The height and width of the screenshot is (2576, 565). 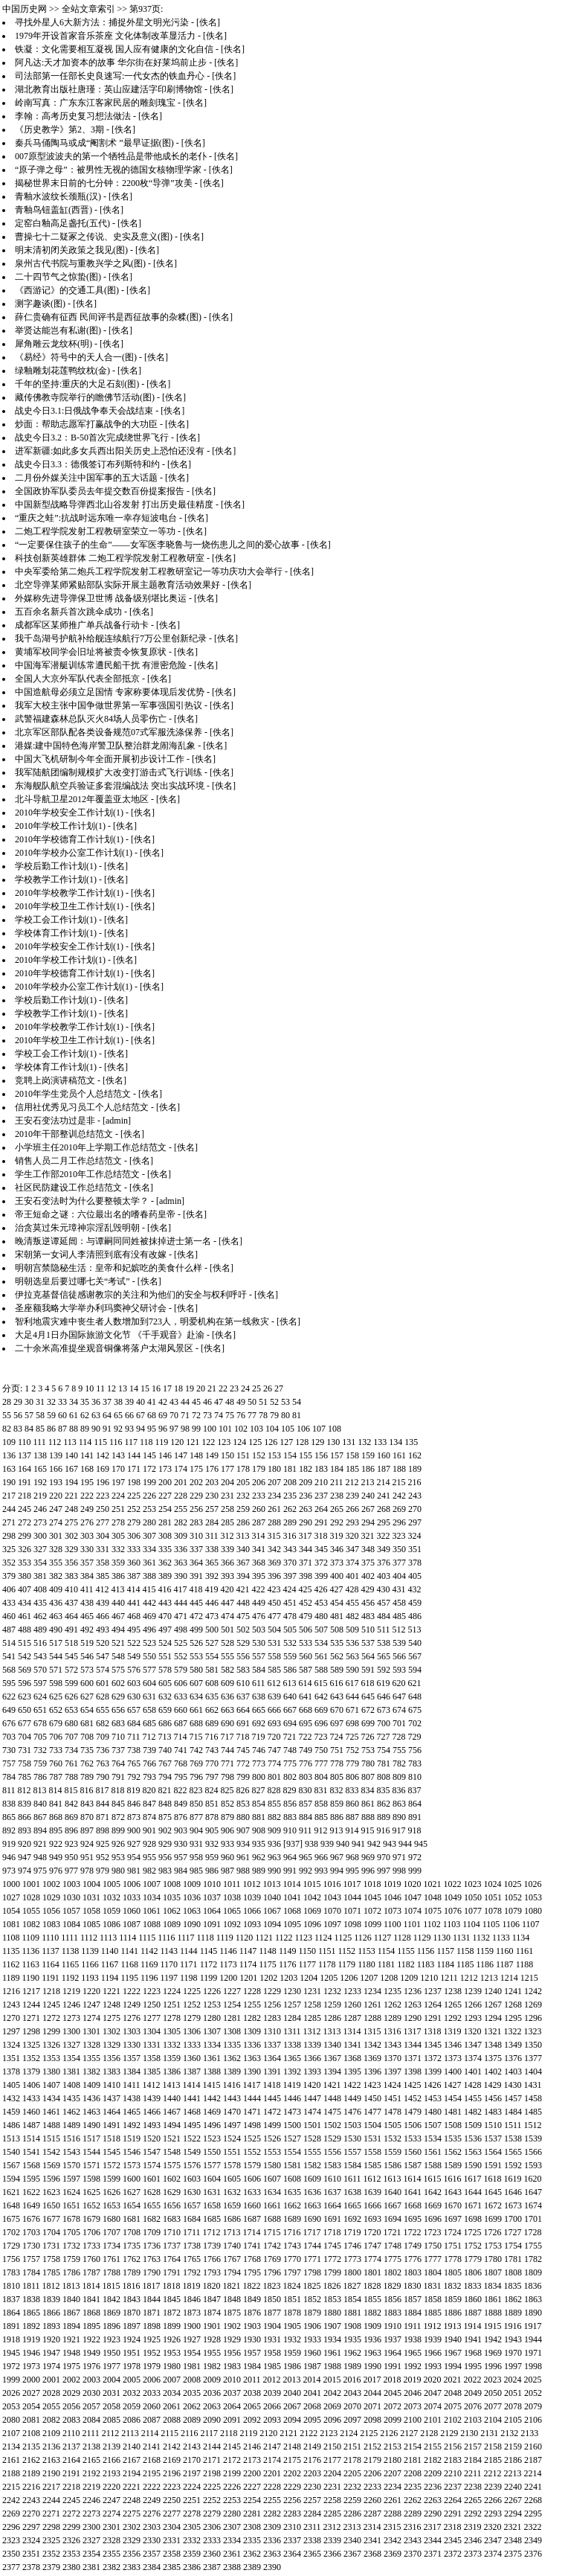 What do you see at coordinates (107, 1428) in the screenshot?
I see `91` at bounding box center [107, 1428].